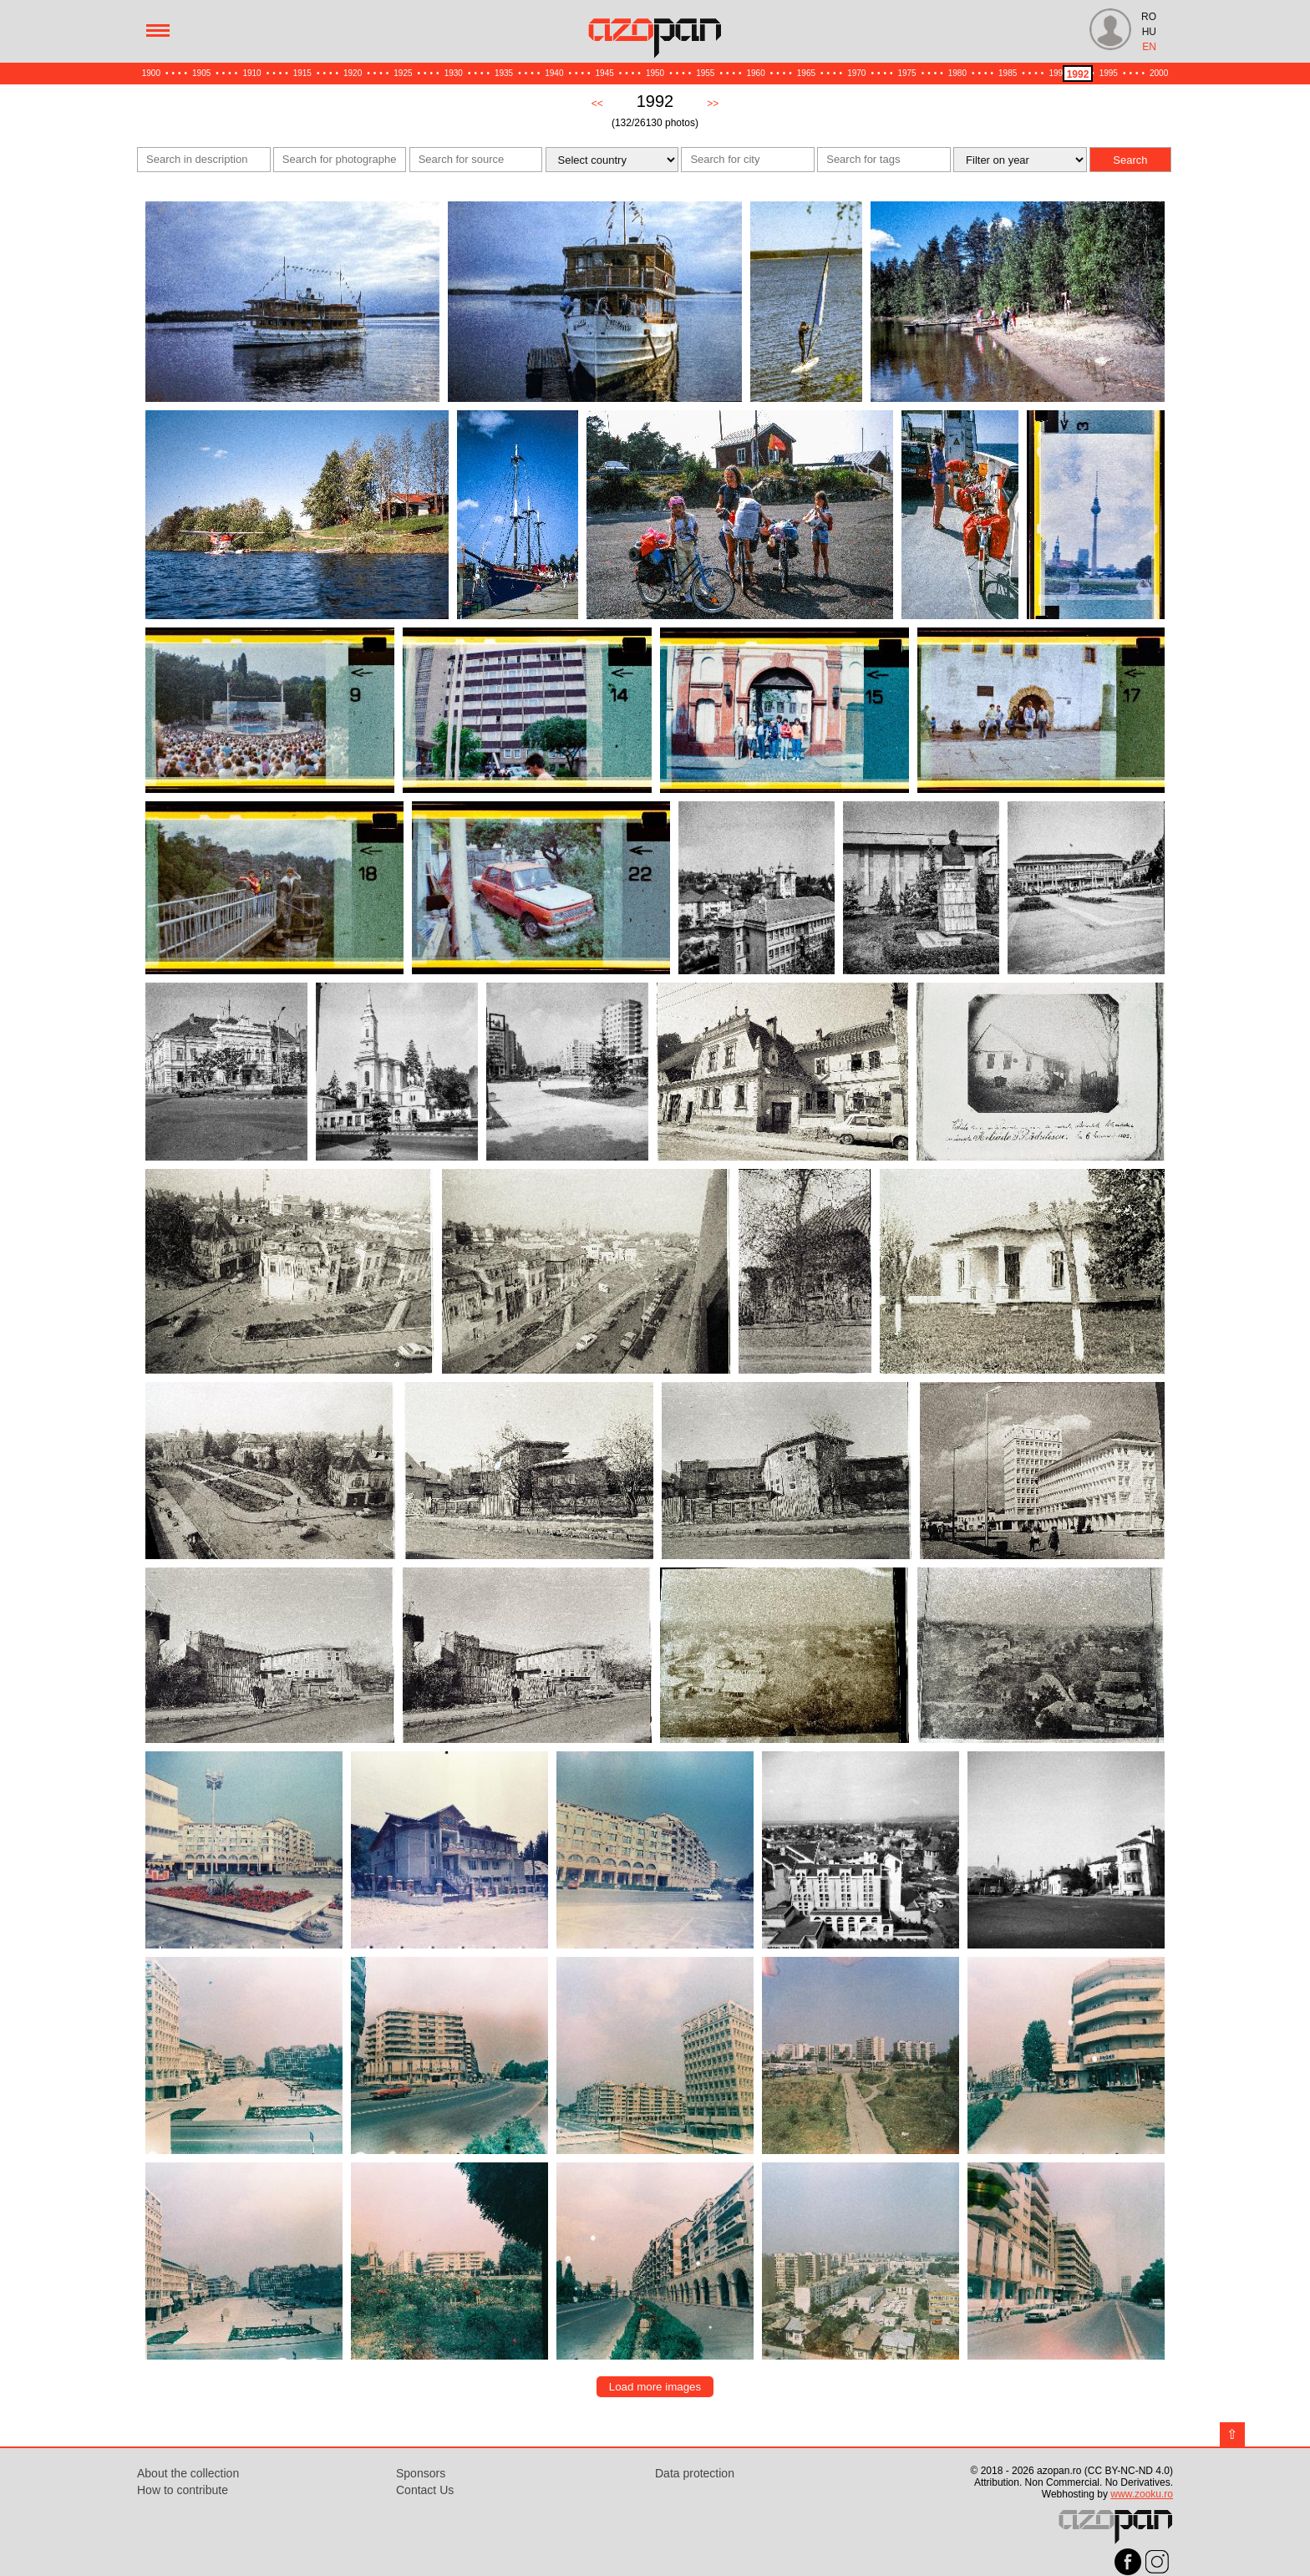  What do you see at coordinates (1141, 2494) in the screenshot?
I see `www.zooku.ro` at bounding box center [1141, 2494].